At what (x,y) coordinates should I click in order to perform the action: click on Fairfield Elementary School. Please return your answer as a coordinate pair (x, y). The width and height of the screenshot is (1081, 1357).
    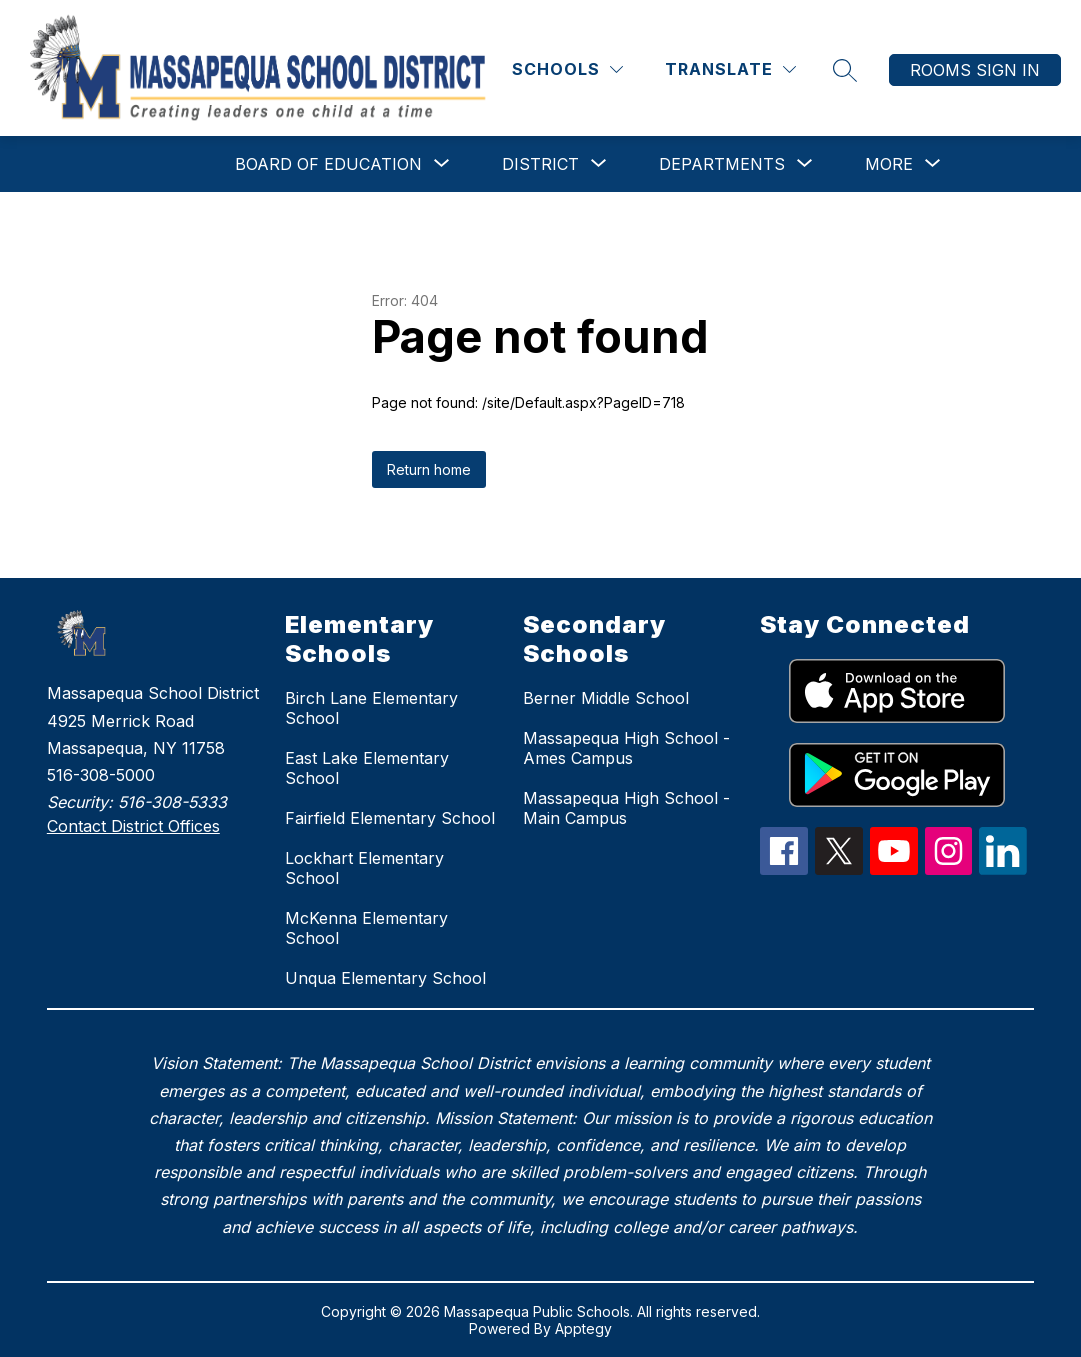
    Looking at the image, I should click on (390, 818).